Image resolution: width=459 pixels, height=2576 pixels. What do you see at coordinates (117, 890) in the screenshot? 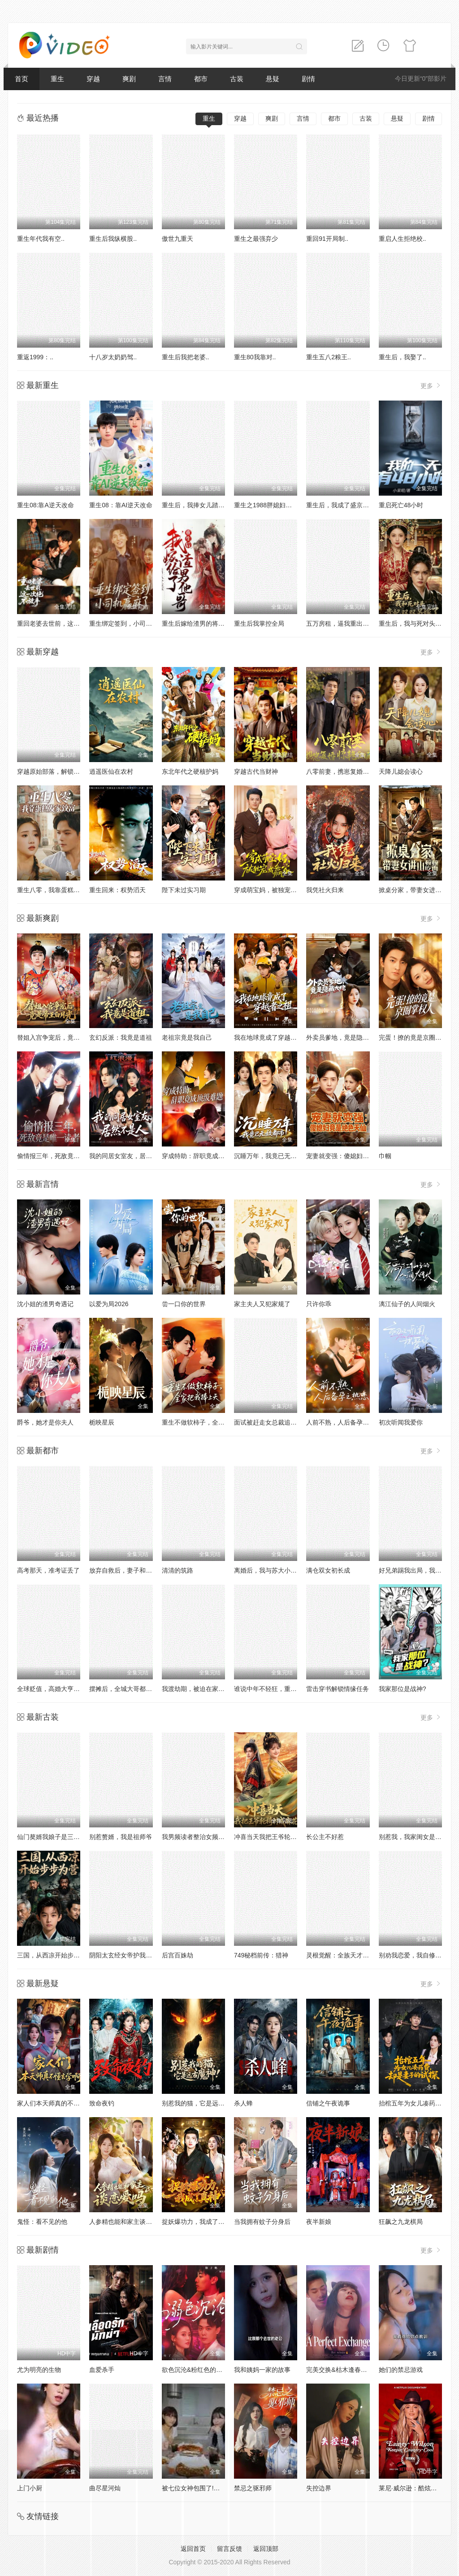
I see `重生回来：权势滔天` at bounding box center [117, 890].